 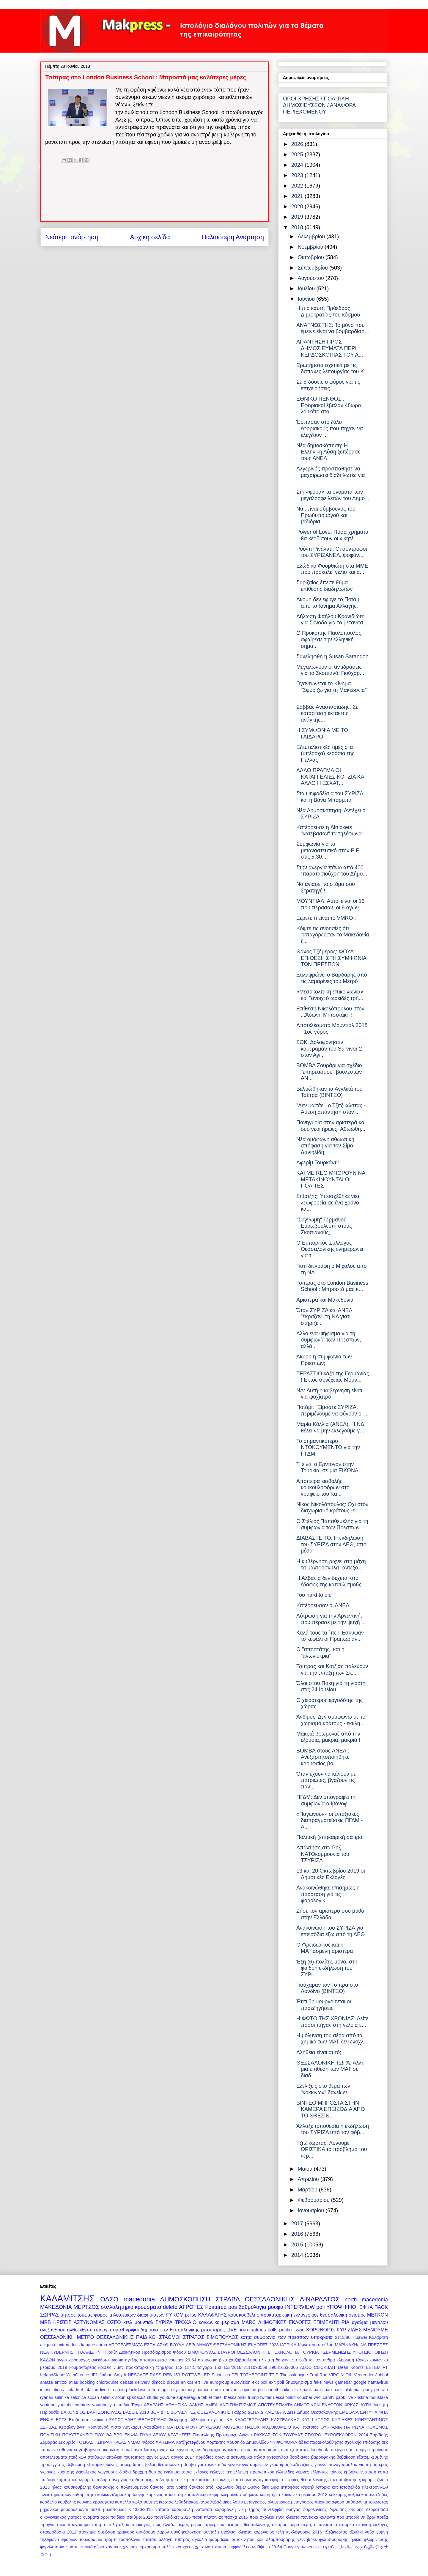 What do you see at coordinates (332, 1524) in the screenshot?
I see `Ο Στέλιος Παπαθεμελής για τη συμφωνία των Πρεσπών` at bounding box center [332, 1524].